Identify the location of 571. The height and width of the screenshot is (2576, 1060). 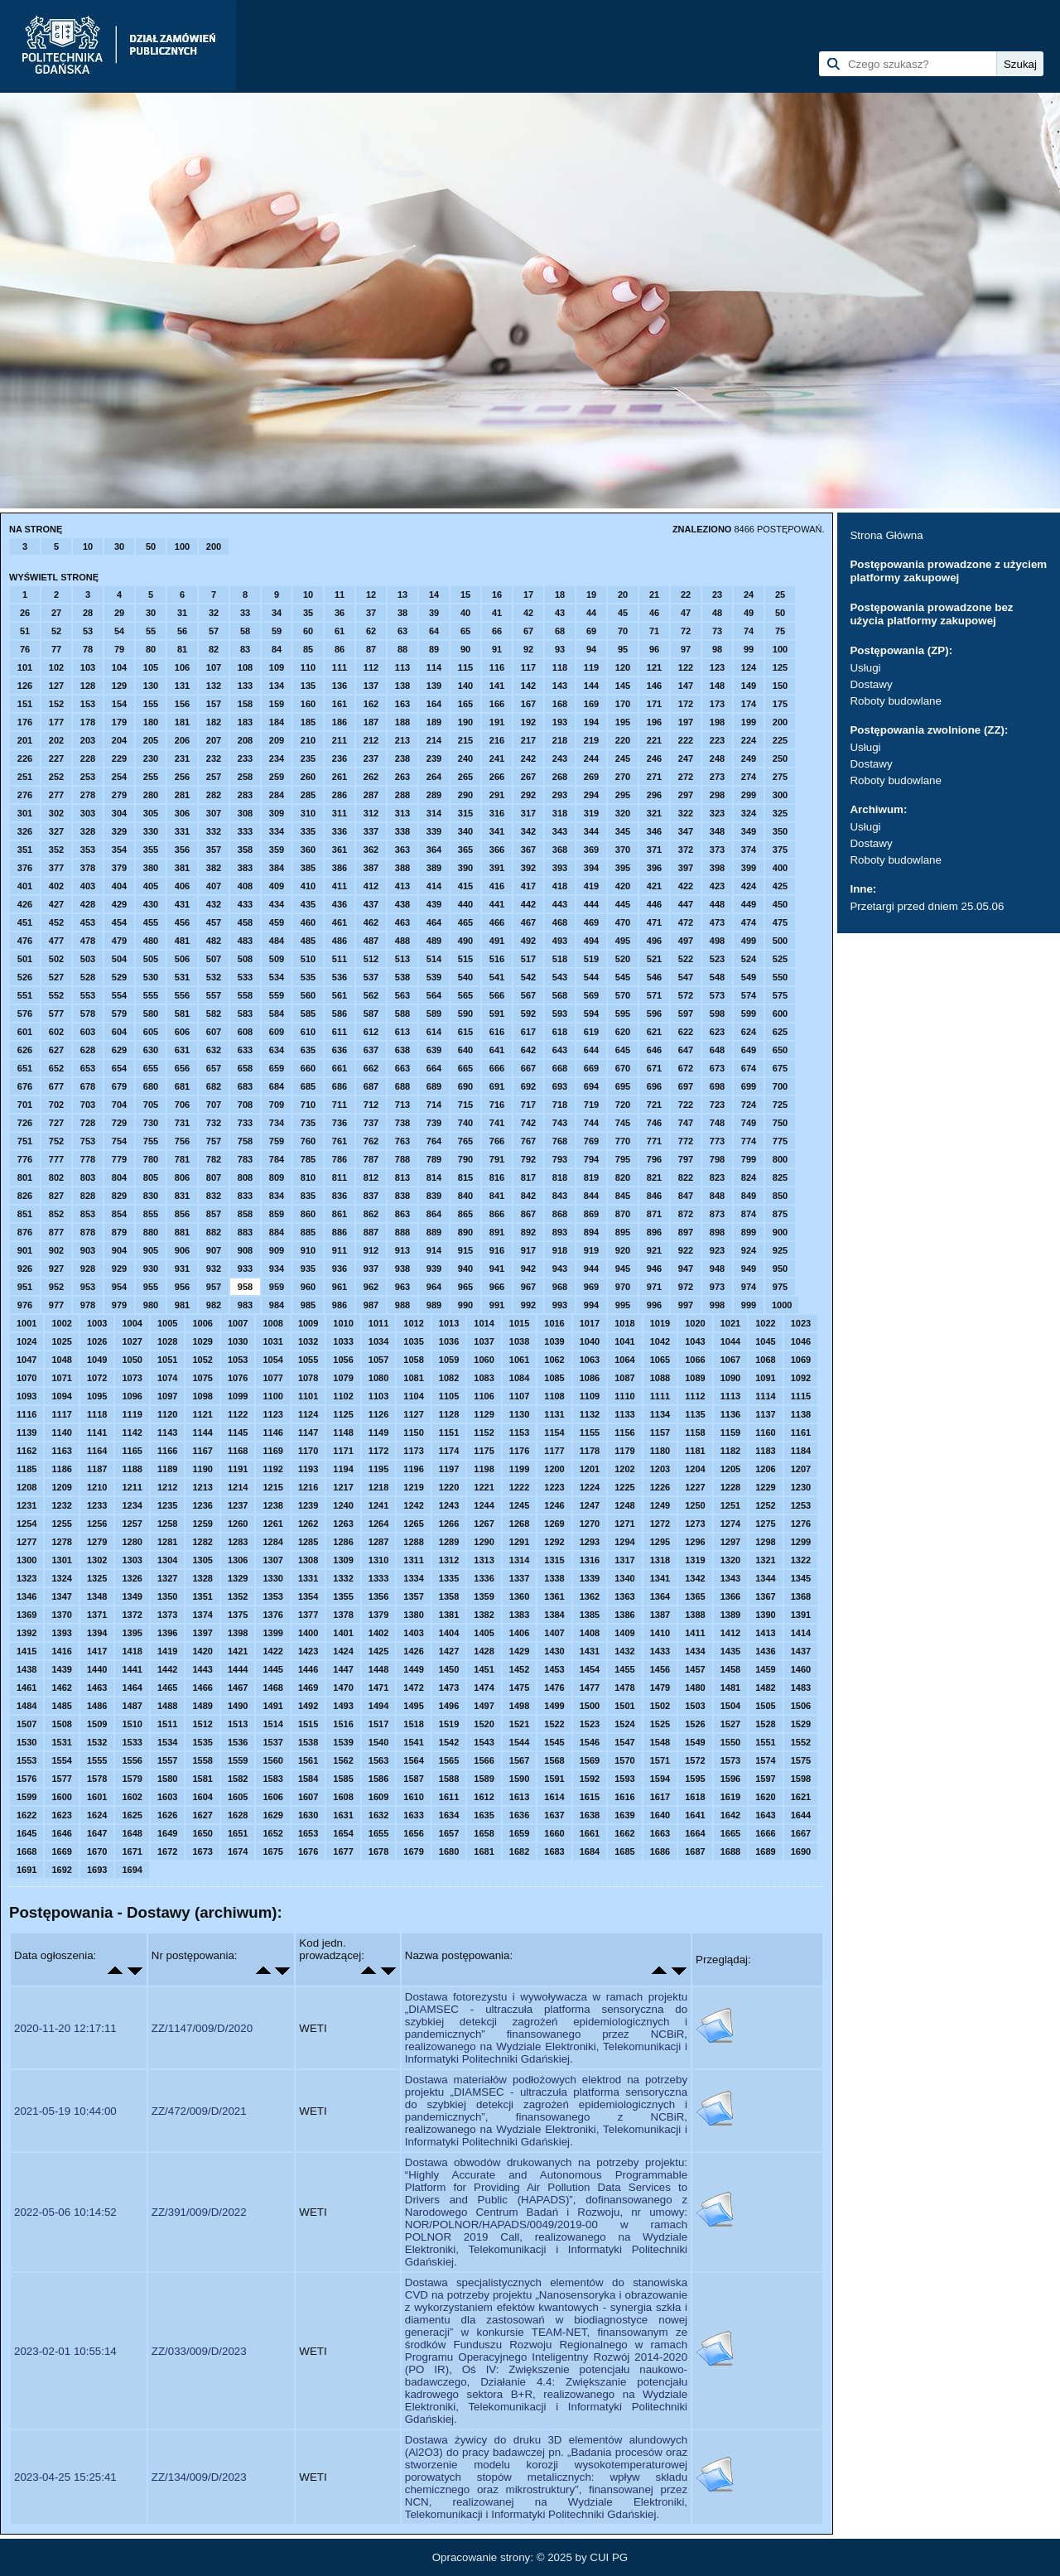
(654, 995).